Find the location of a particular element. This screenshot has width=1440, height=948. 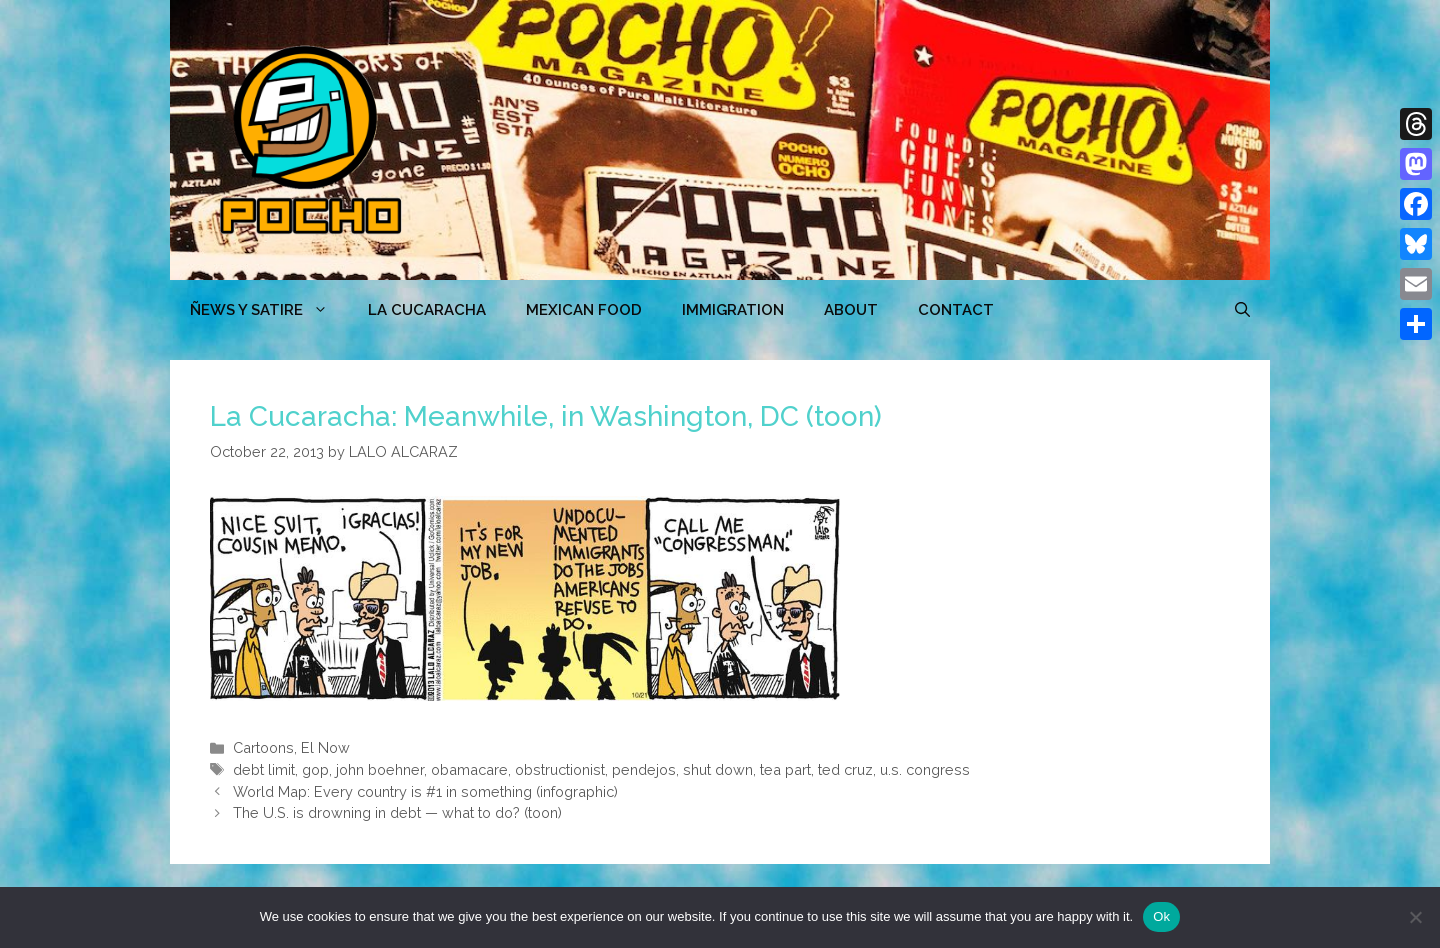

ÑEWS Y SATIRE is located at coordinates (269, 310).